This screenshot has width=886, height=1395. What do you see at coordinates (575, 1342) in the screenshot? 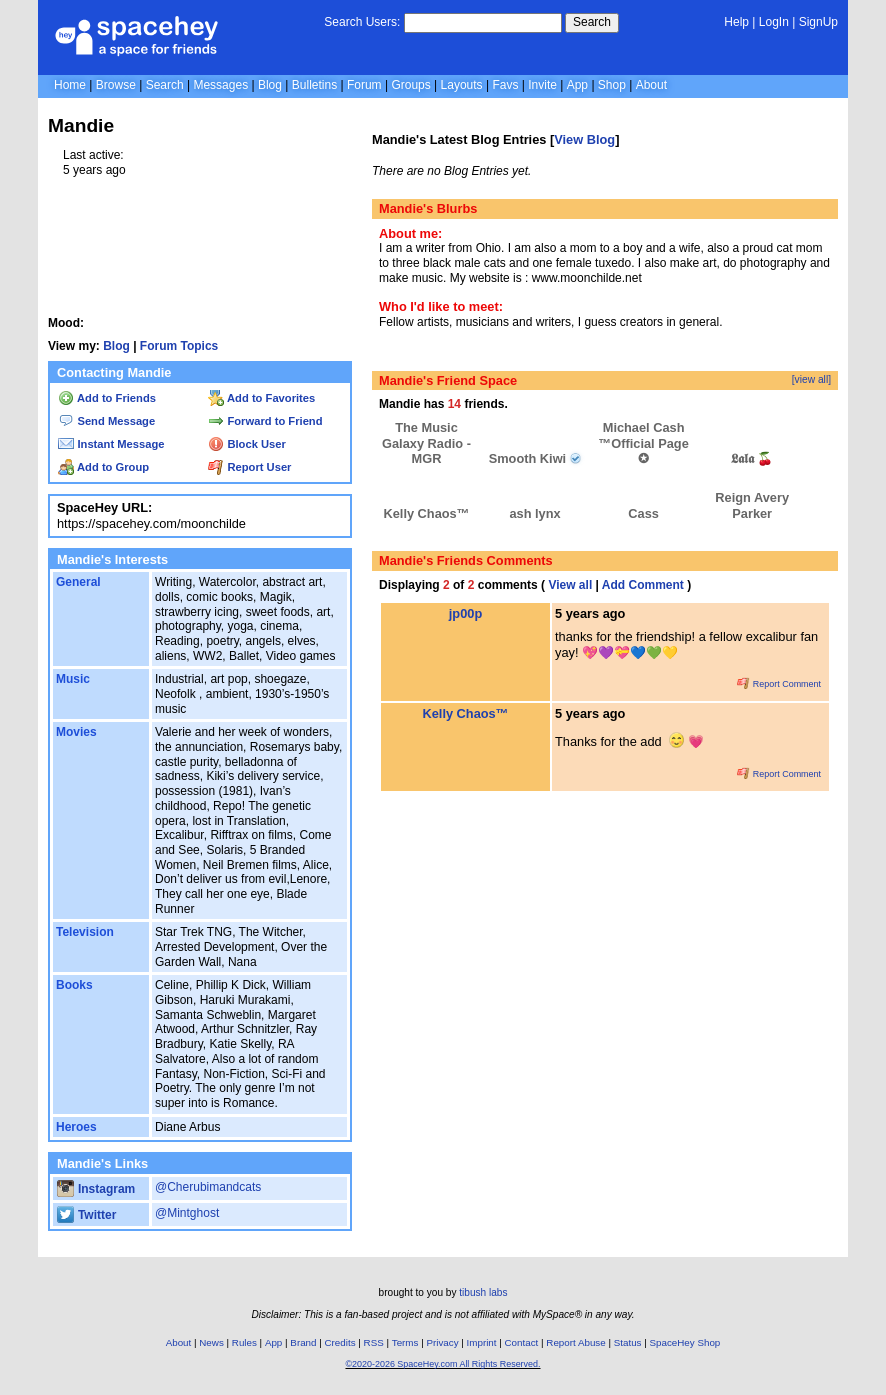
I see `Report Abuse` at bounding box center [575, 1342].